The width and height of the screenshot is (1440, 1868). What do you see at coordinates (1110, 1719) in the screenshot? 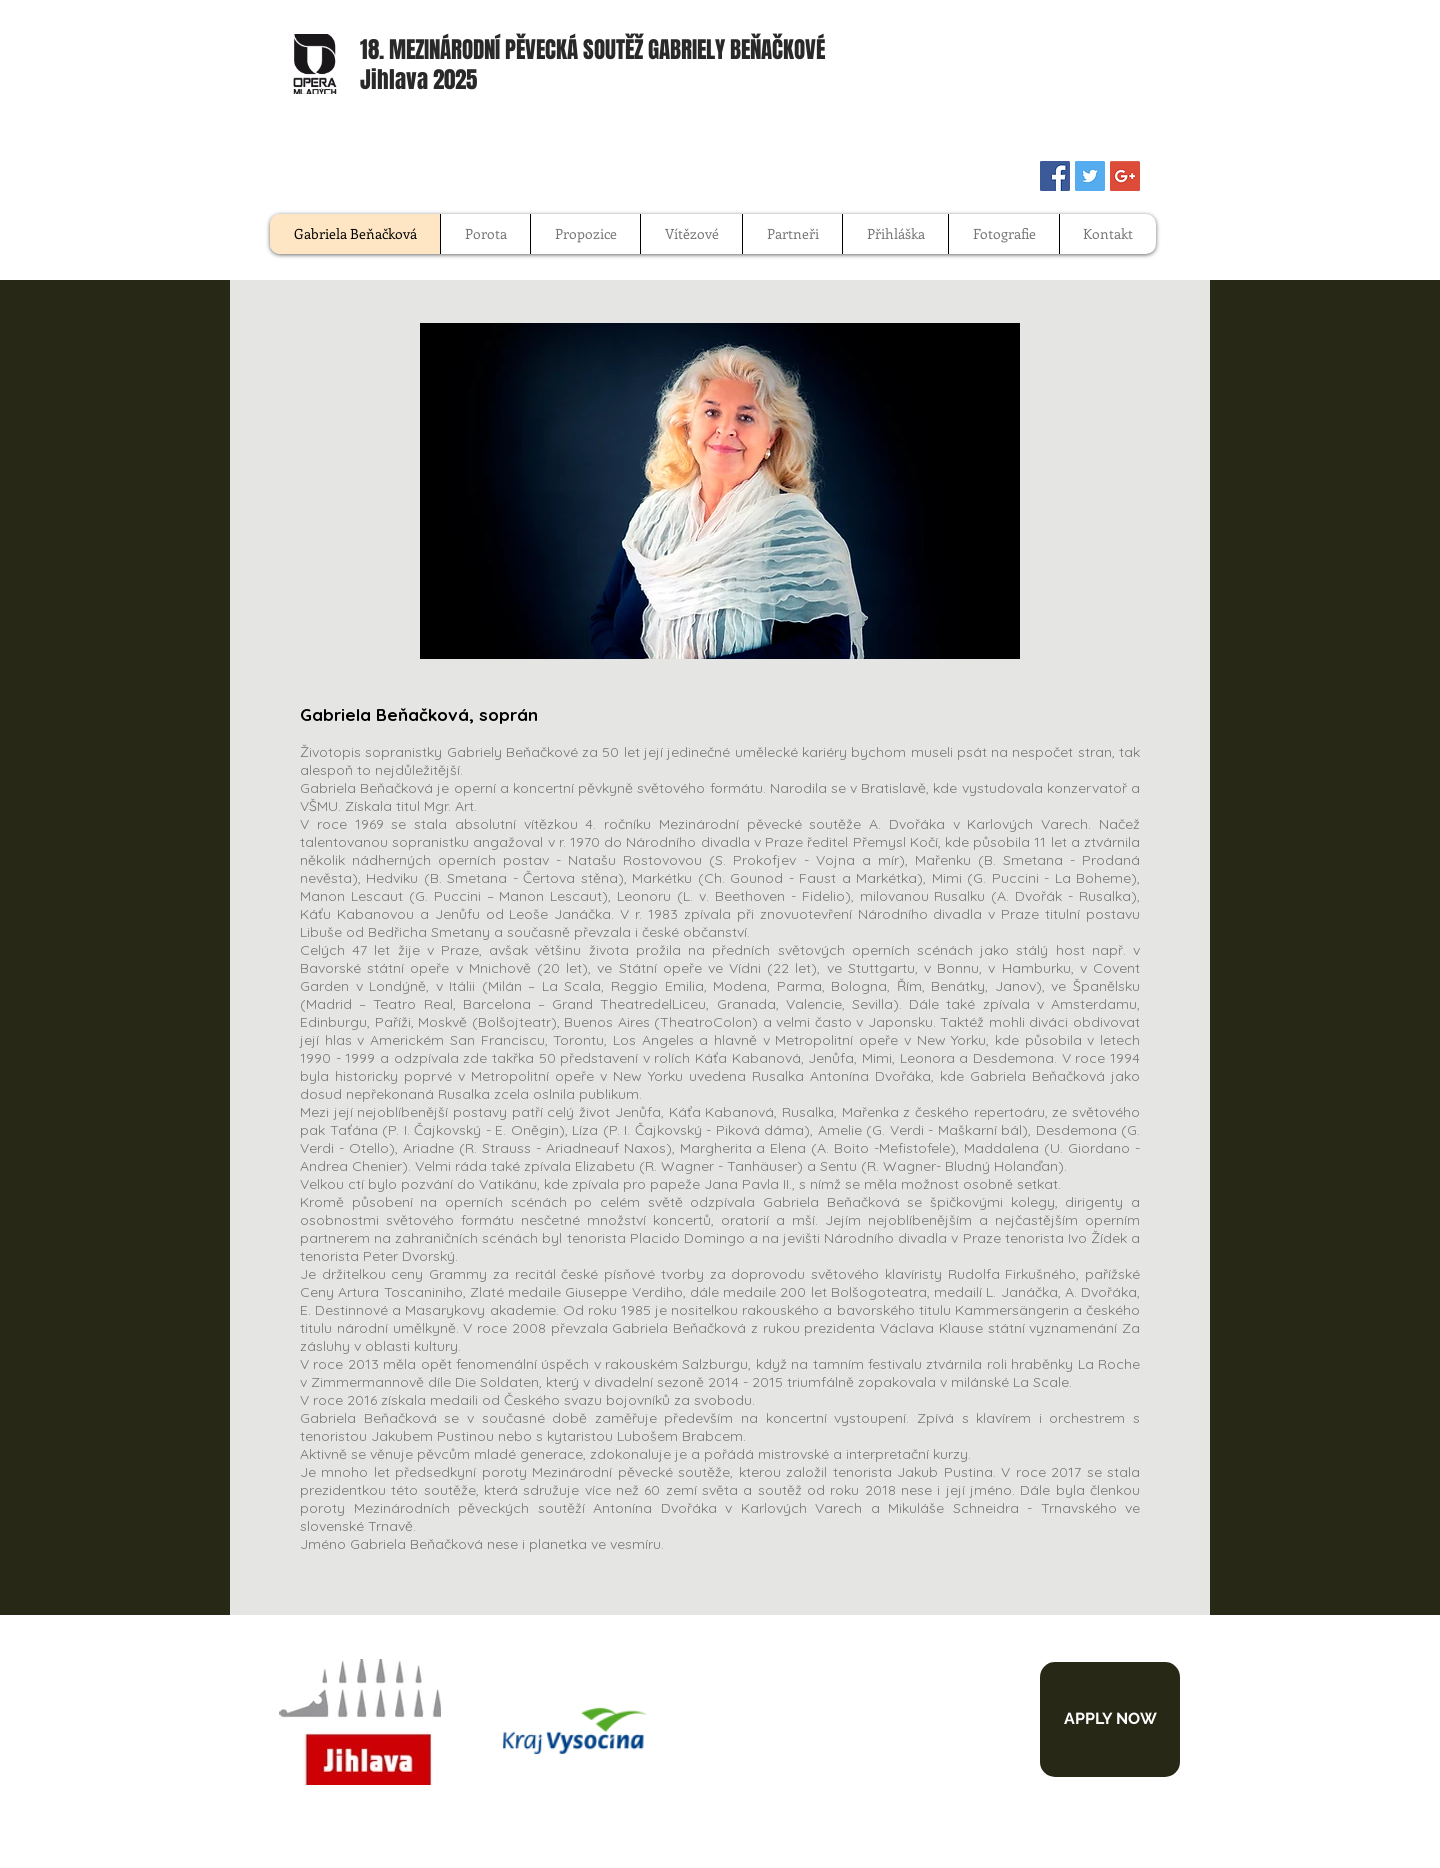
I see `[APPLY NOW]` at bounding box center [1110, 1719].